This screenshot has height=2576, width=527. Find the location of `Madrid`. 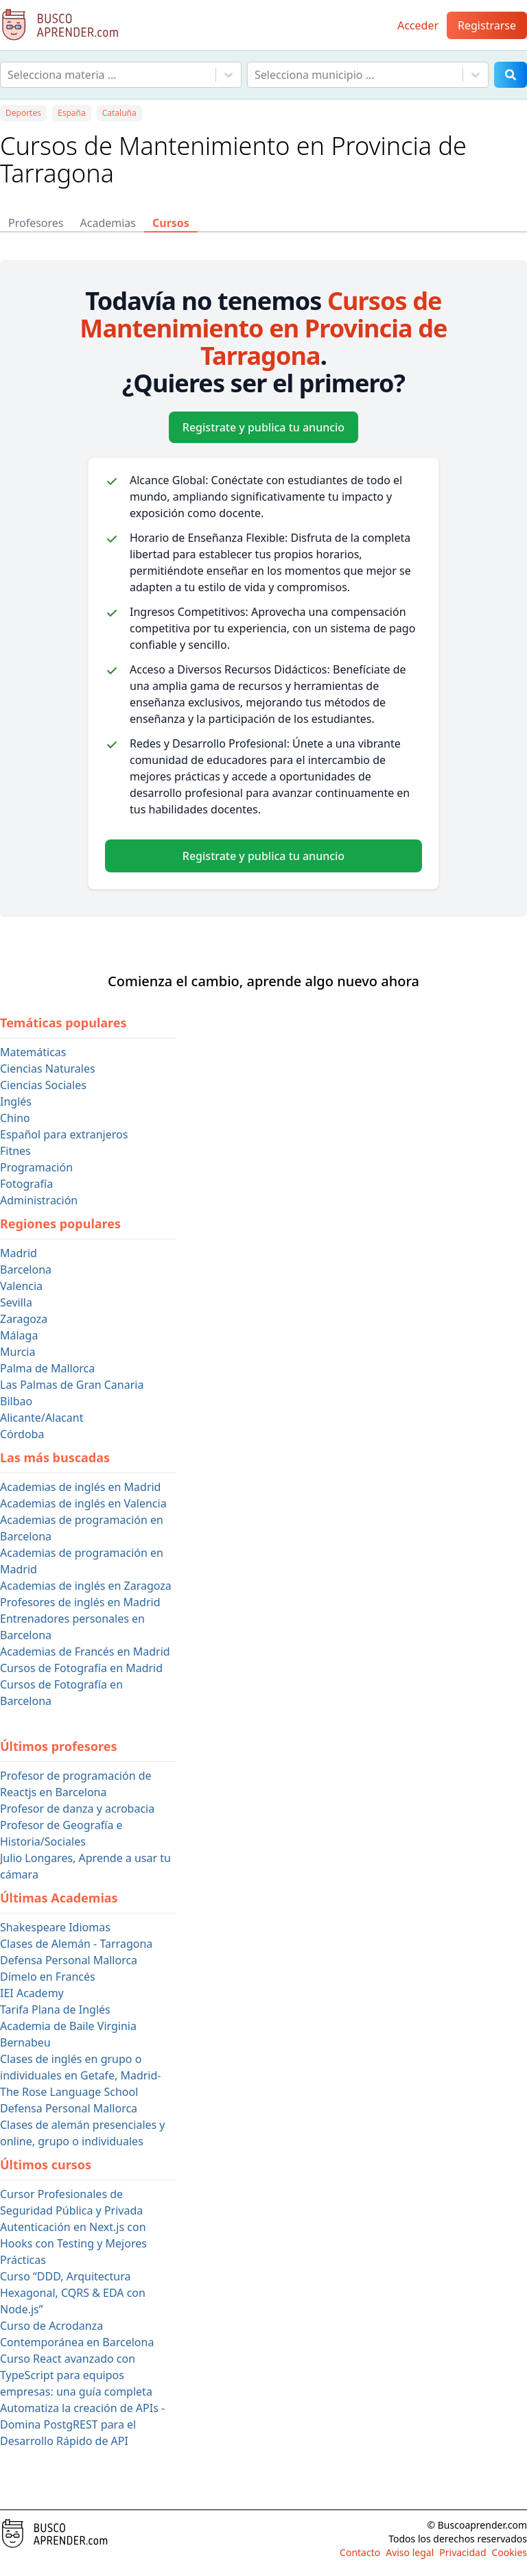

Madrid is located at coordinates (18, 1253).